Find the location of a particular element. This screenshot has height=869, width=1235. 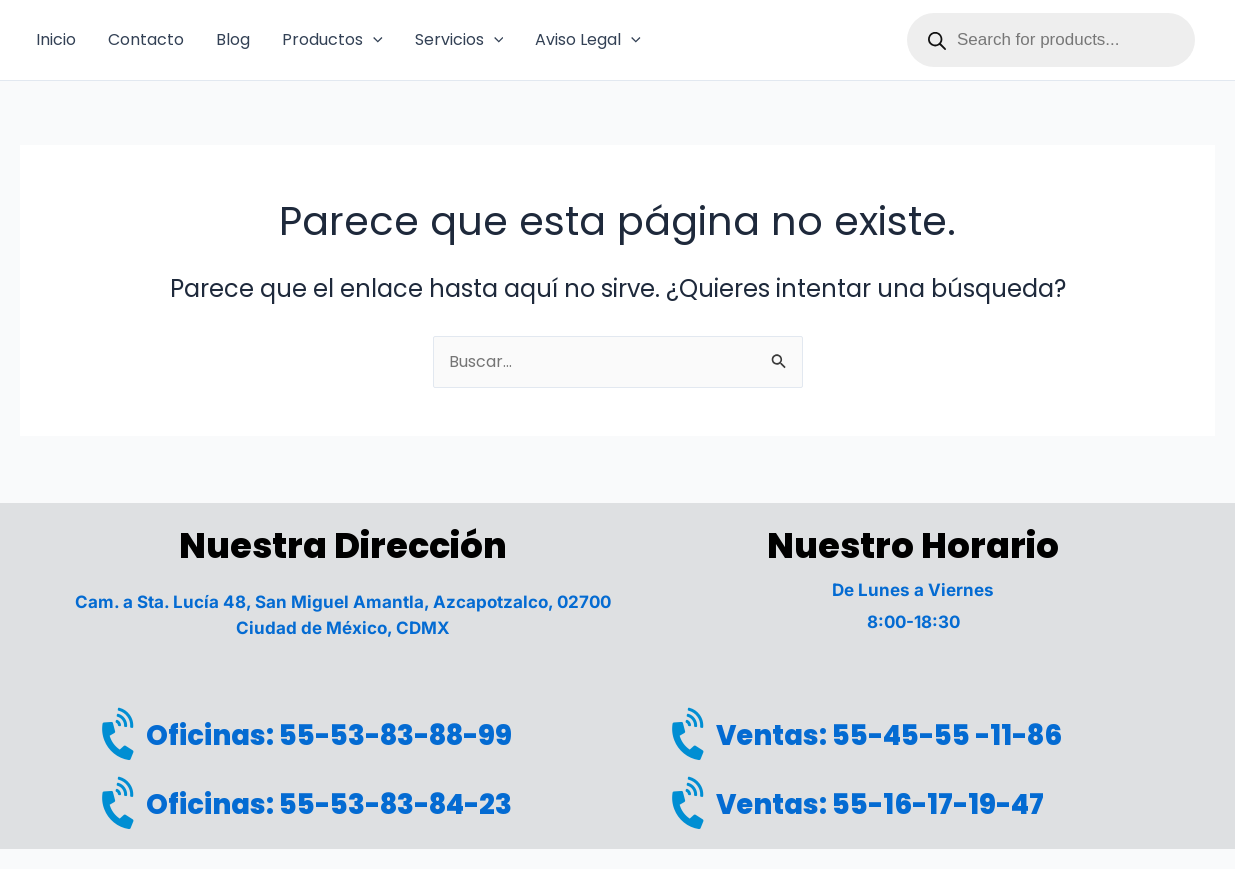

[Oficinas: 55-53-83-84-23] is located at coordinates (123, 804).